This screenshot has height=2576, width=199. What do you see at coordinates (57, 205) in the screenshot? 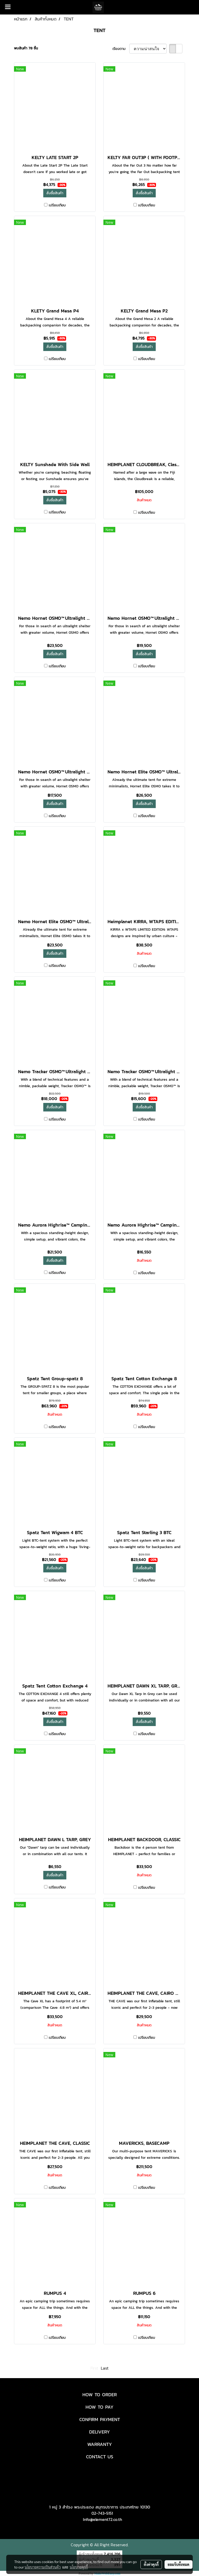
I see `เปรียบเทียบ` at bounding box center [57, 205].